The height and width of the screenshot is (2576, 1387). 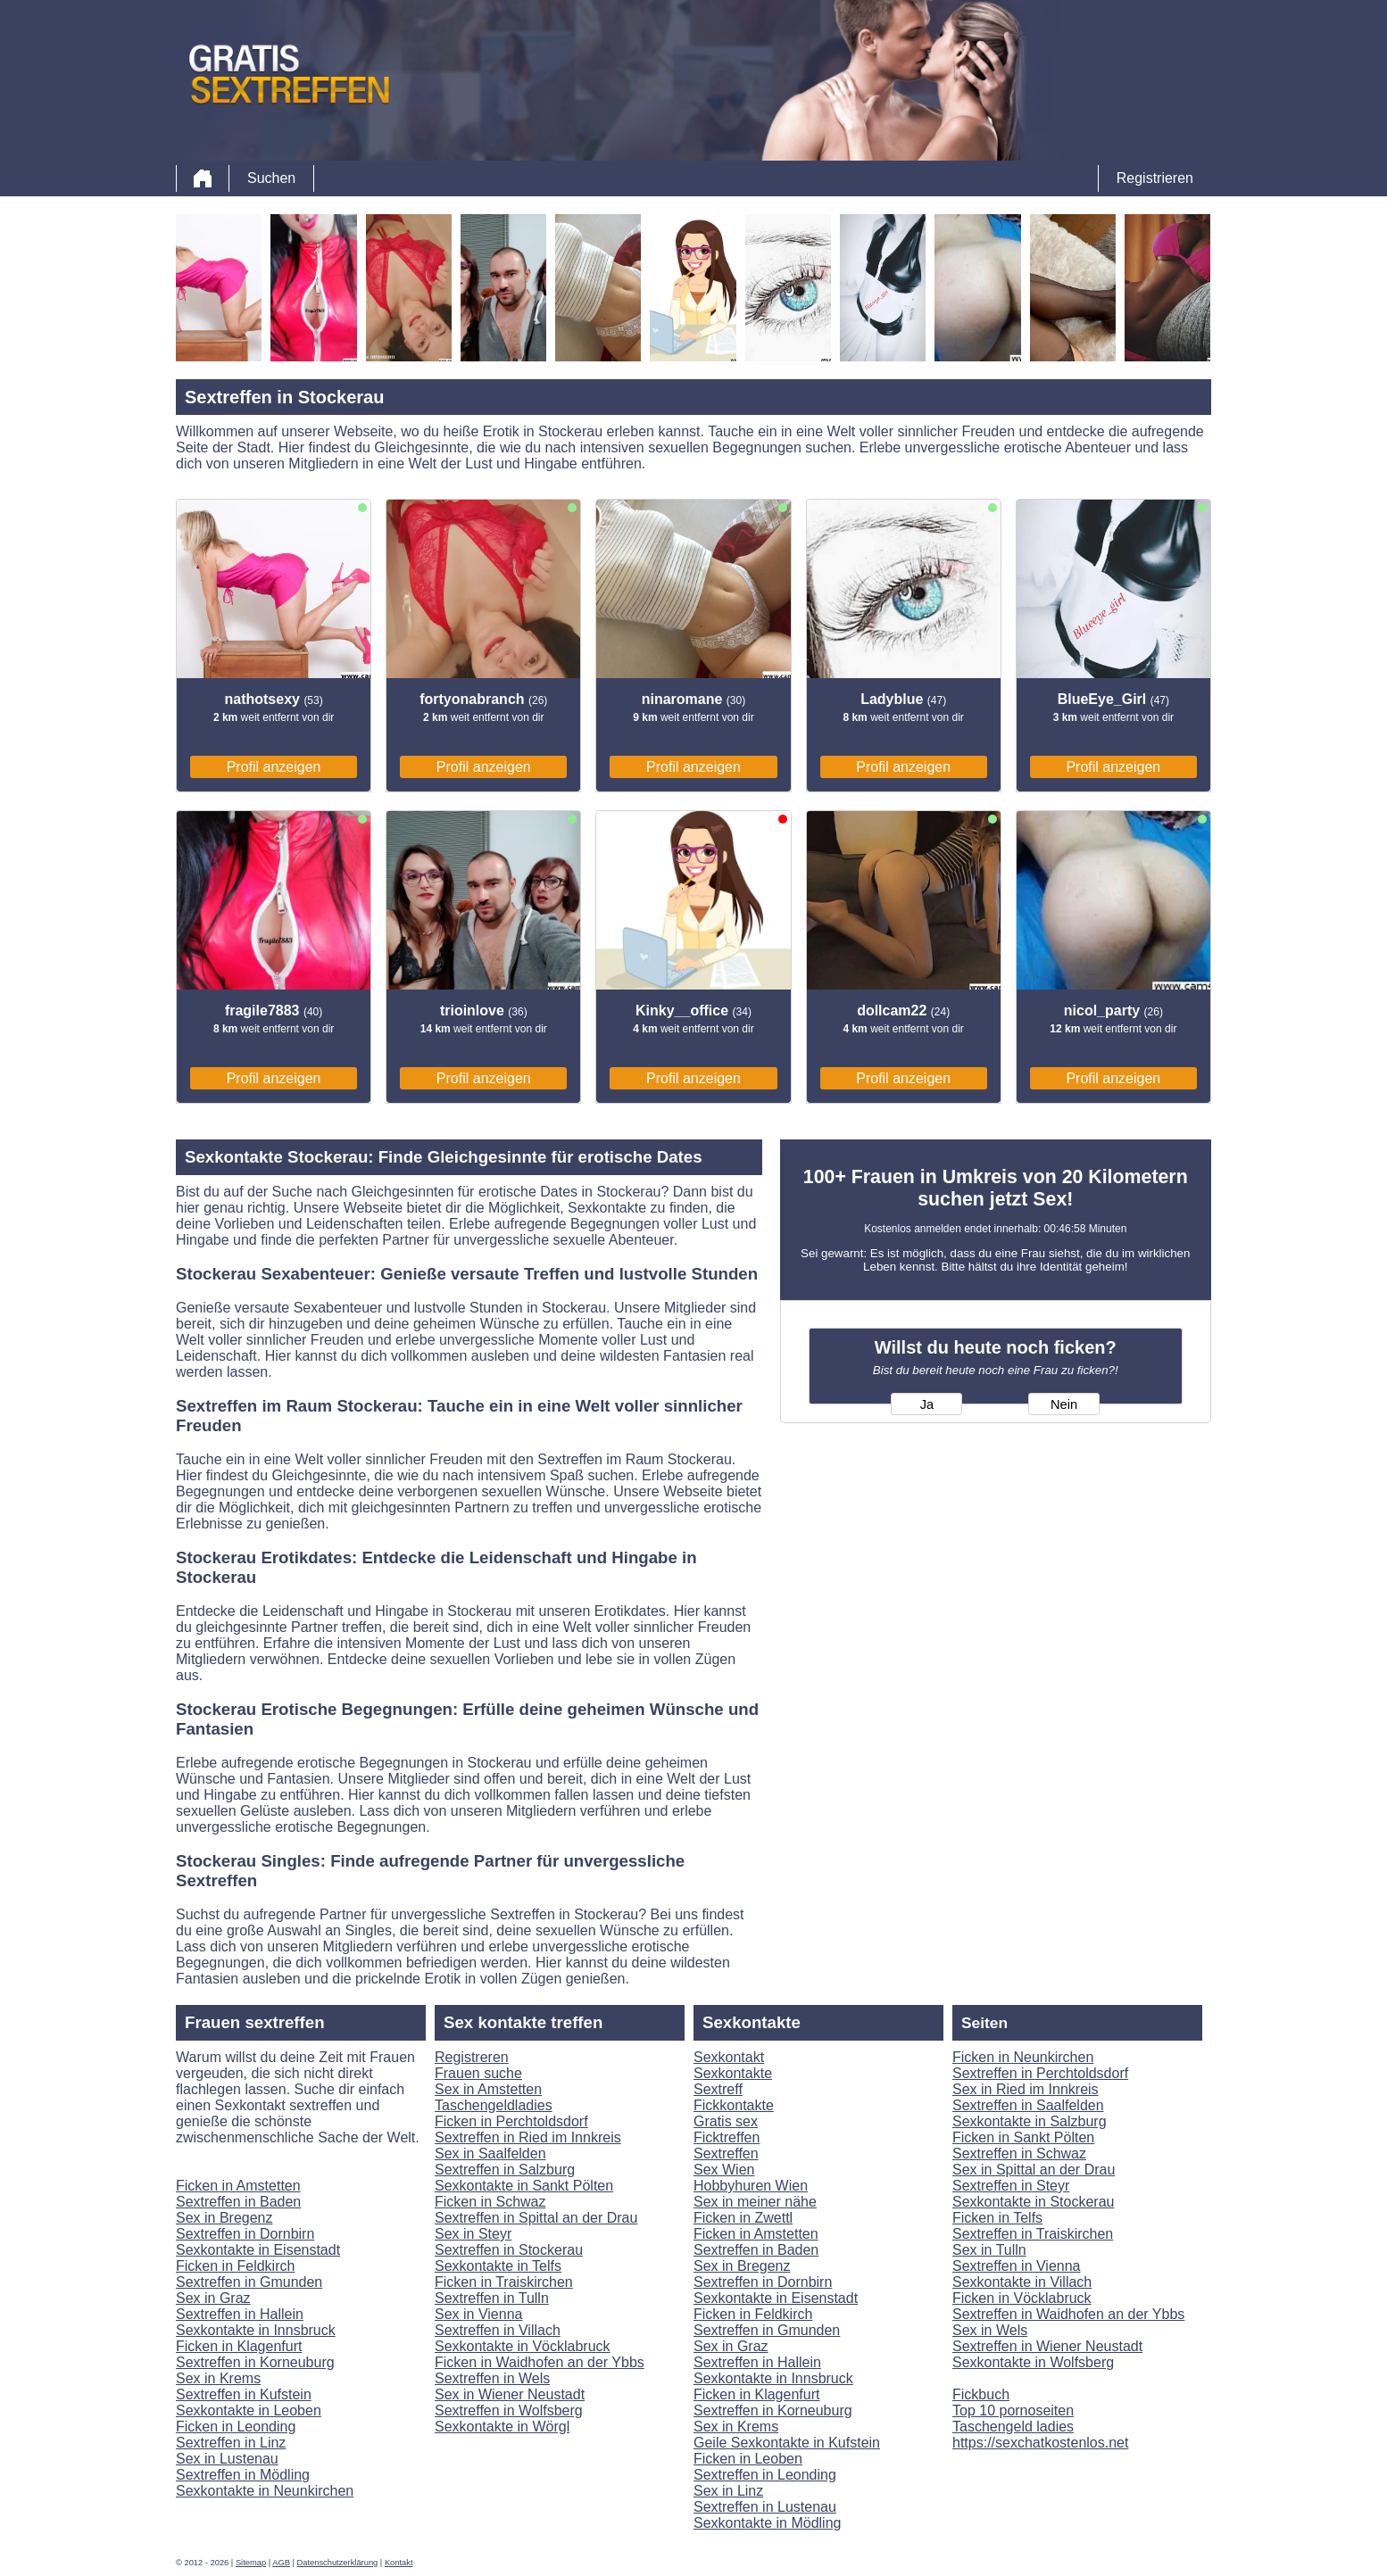 I want to click on Sextreffen in Wiener Neustadt, so click(x=1047, y=2346).